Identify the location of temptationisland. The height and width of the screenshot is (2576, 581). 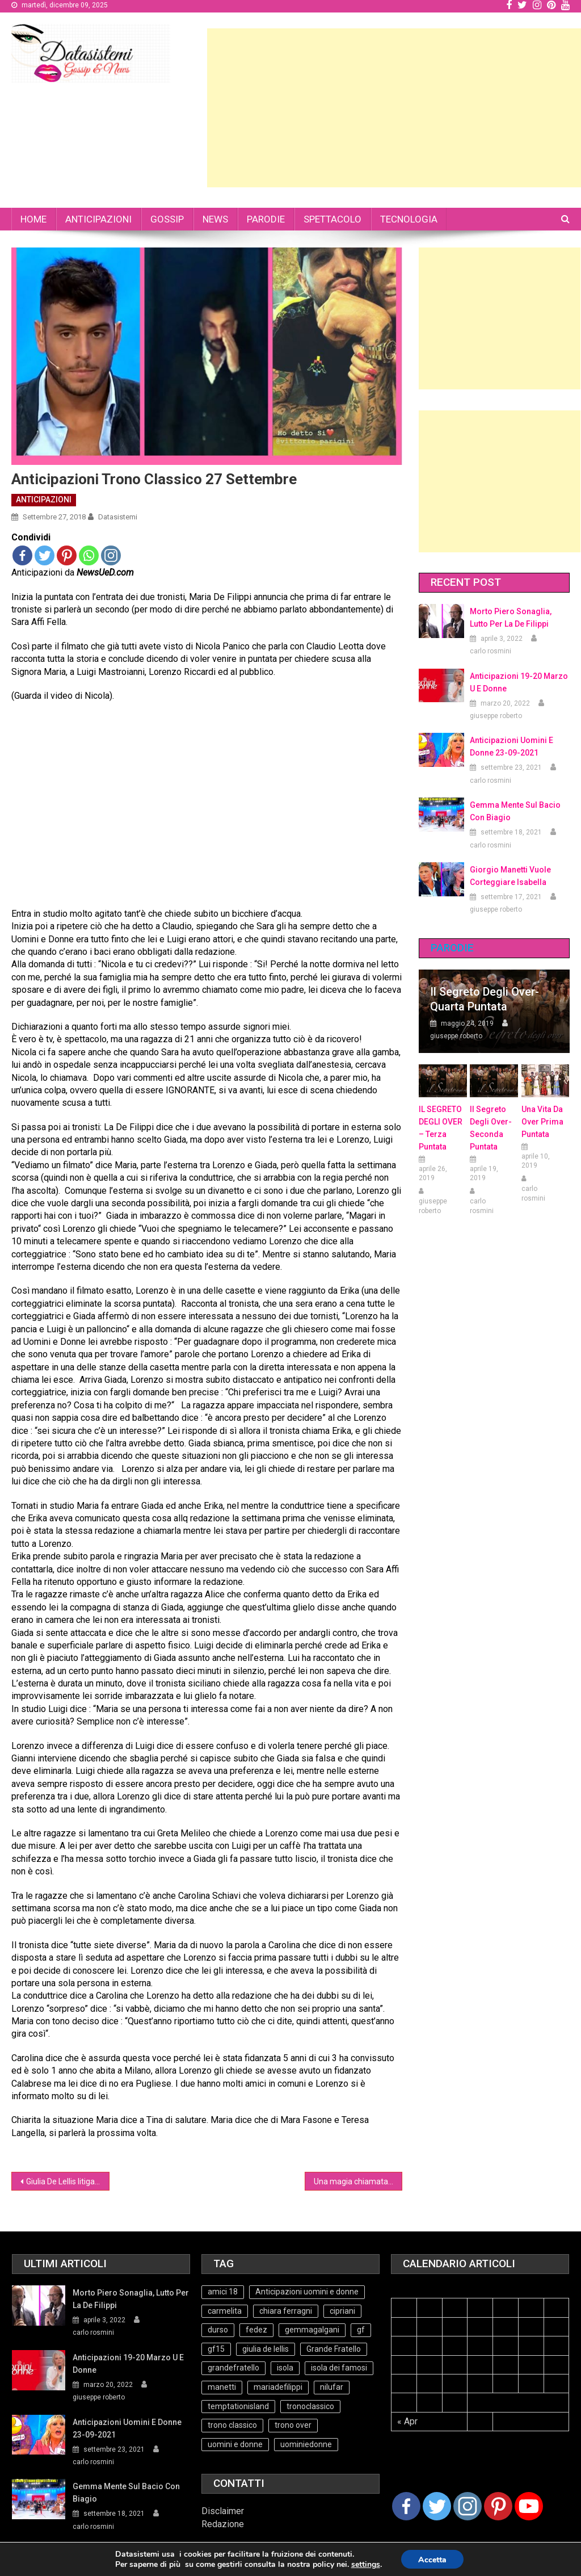
(238, 2406).